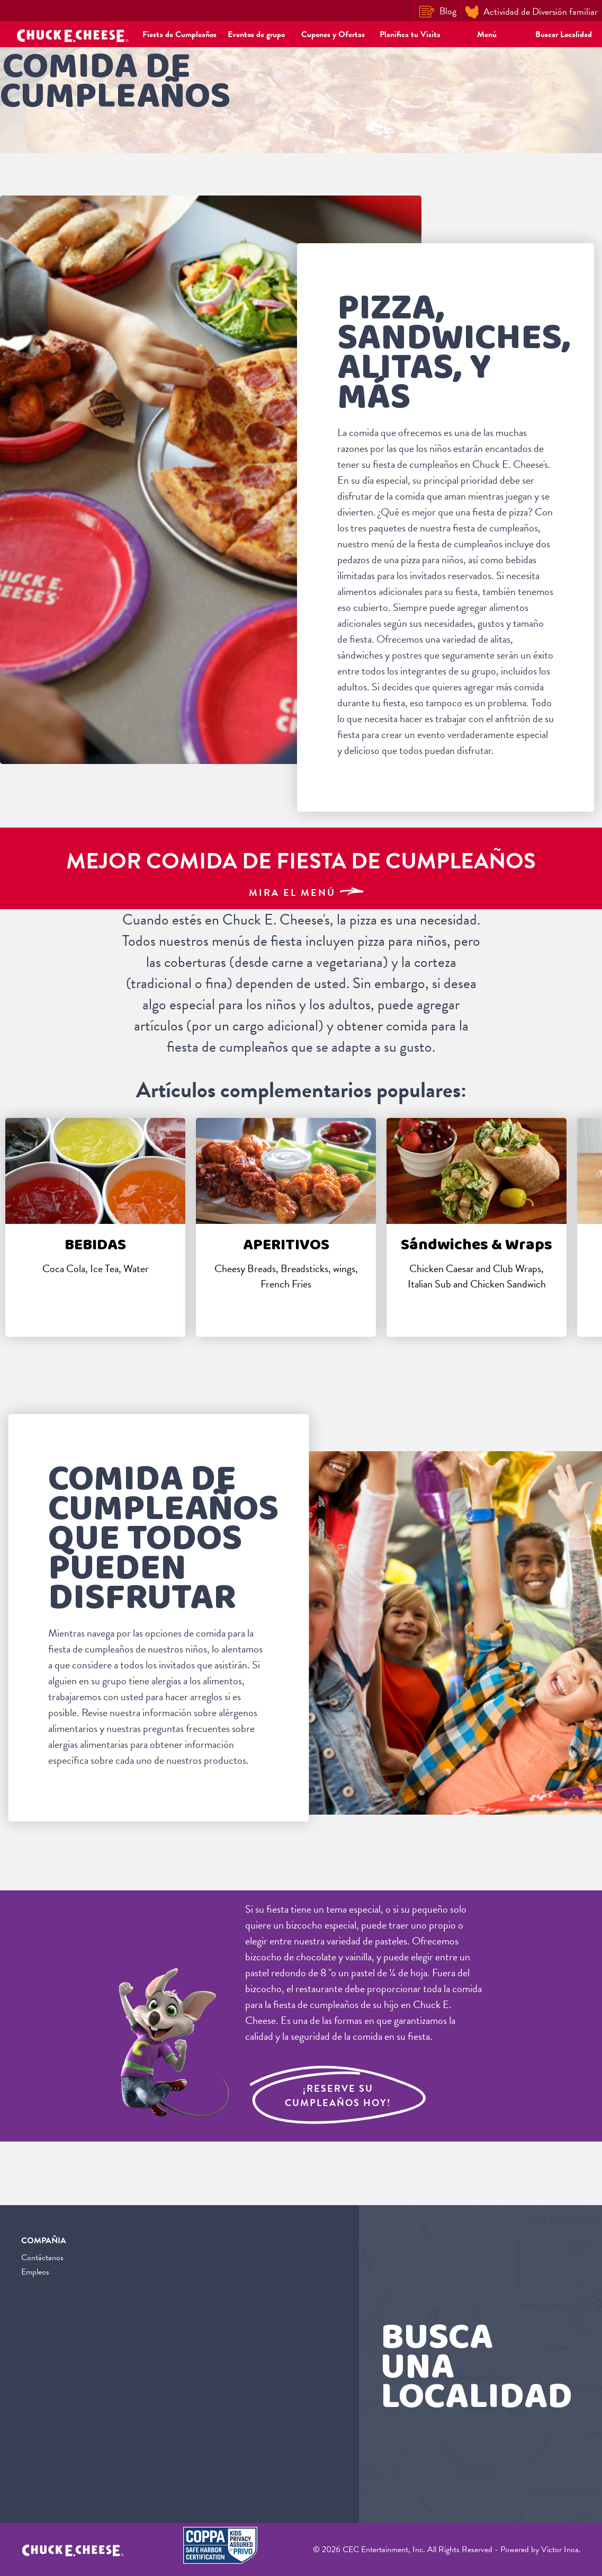  What do you see at coordinates (560, 2549) in the screenshot?
I see `Victor Inoa` at bounding box center [560, 2549].